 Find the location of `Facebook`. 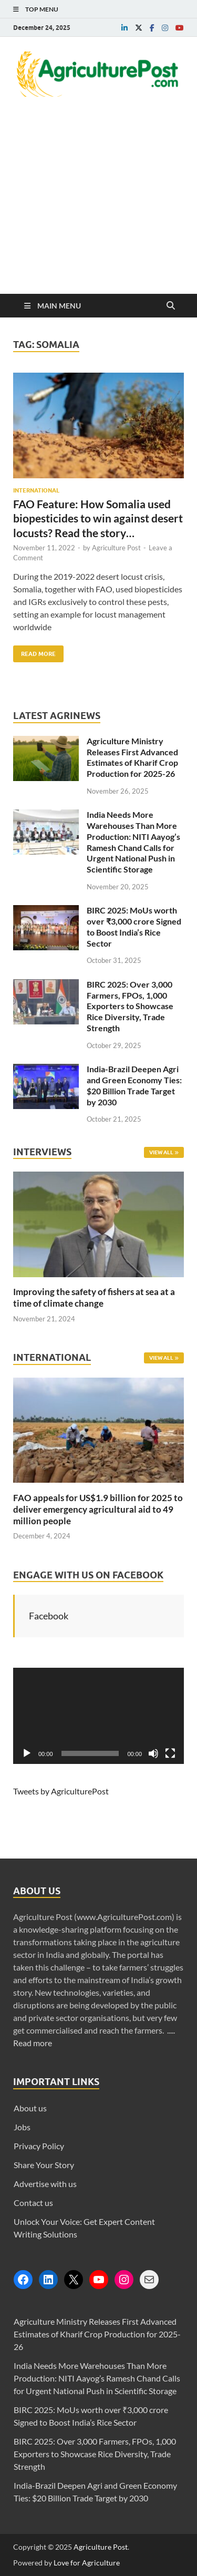

Facebook is located at coordinates (48, 1615).